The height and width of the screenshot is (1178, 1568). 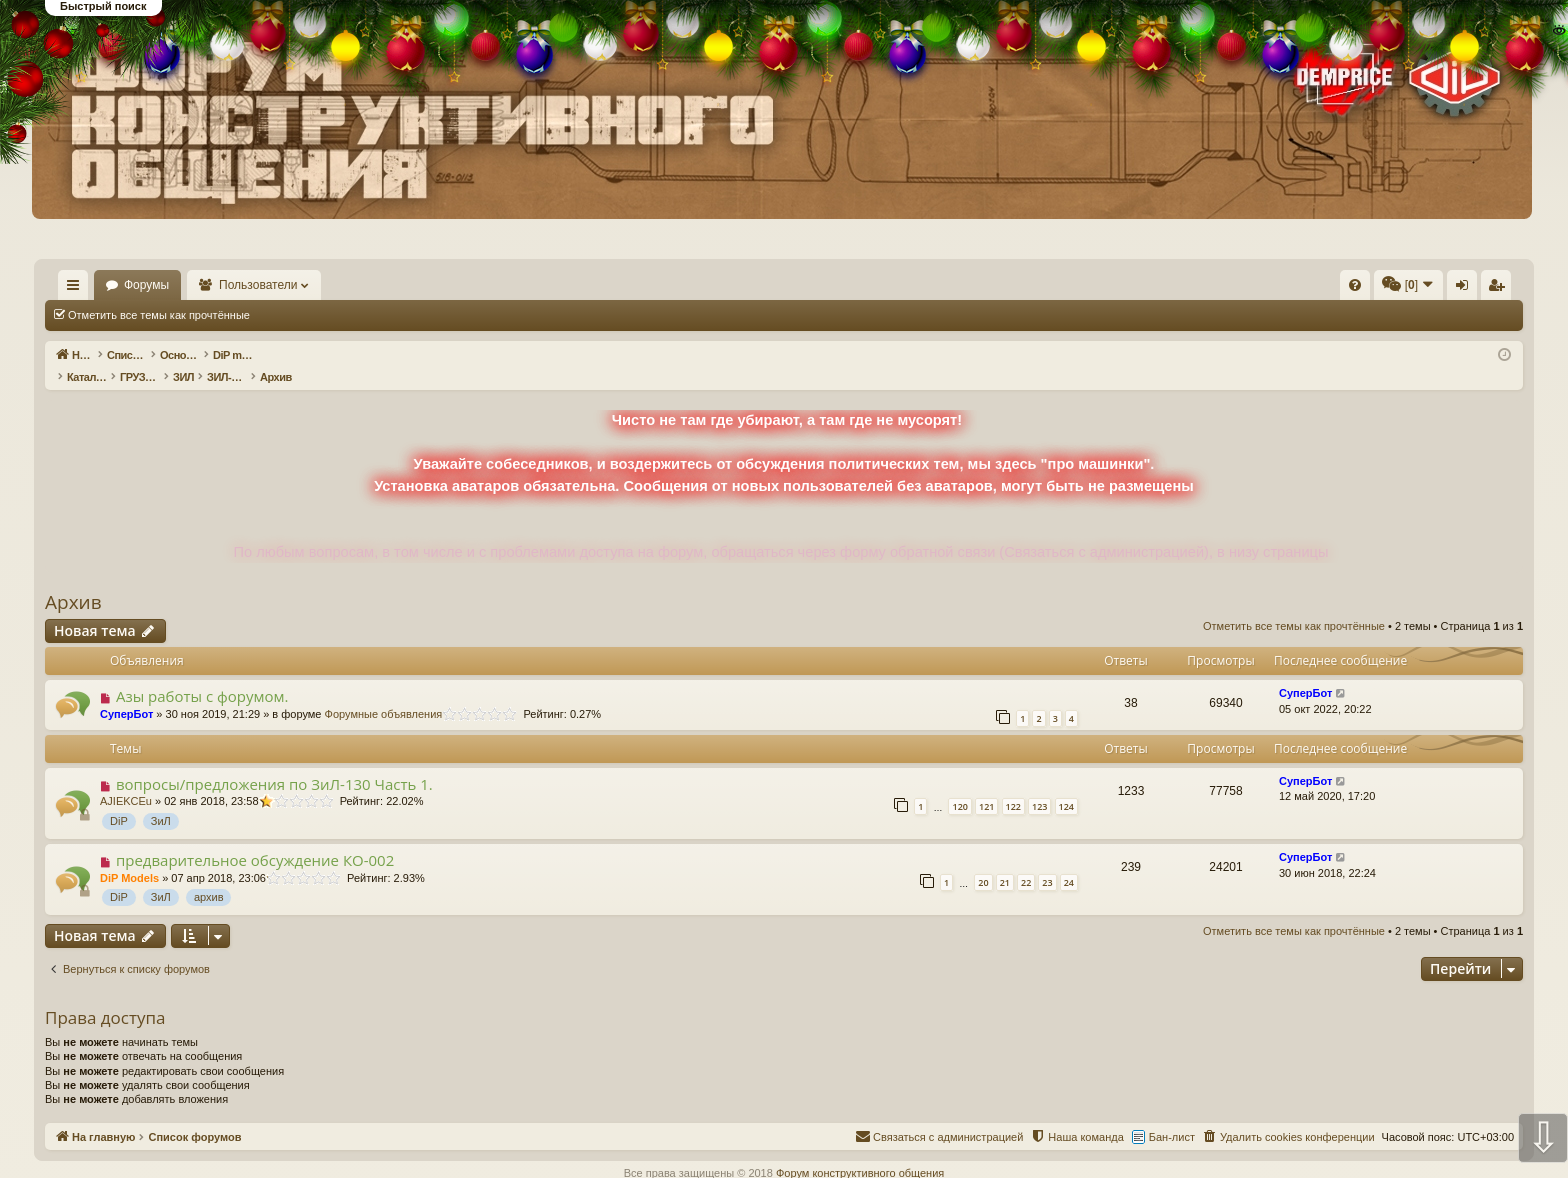 I want to click on Вход [menuitem], so click(x=1323, y=289).